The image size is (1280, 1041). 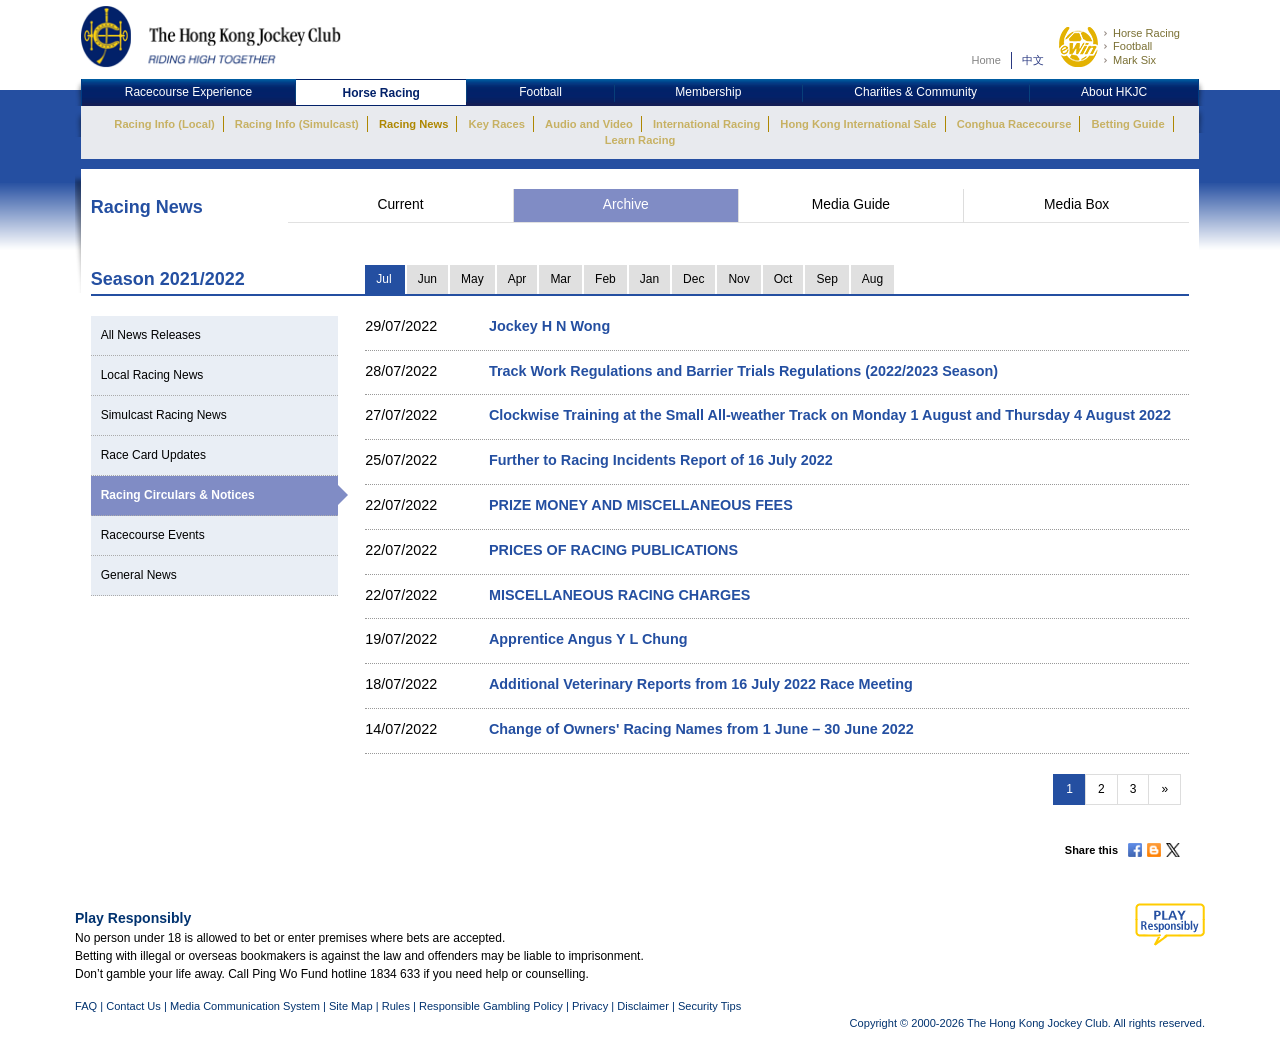 I want to click on Horse Racing, so click(x=1146, y=33).